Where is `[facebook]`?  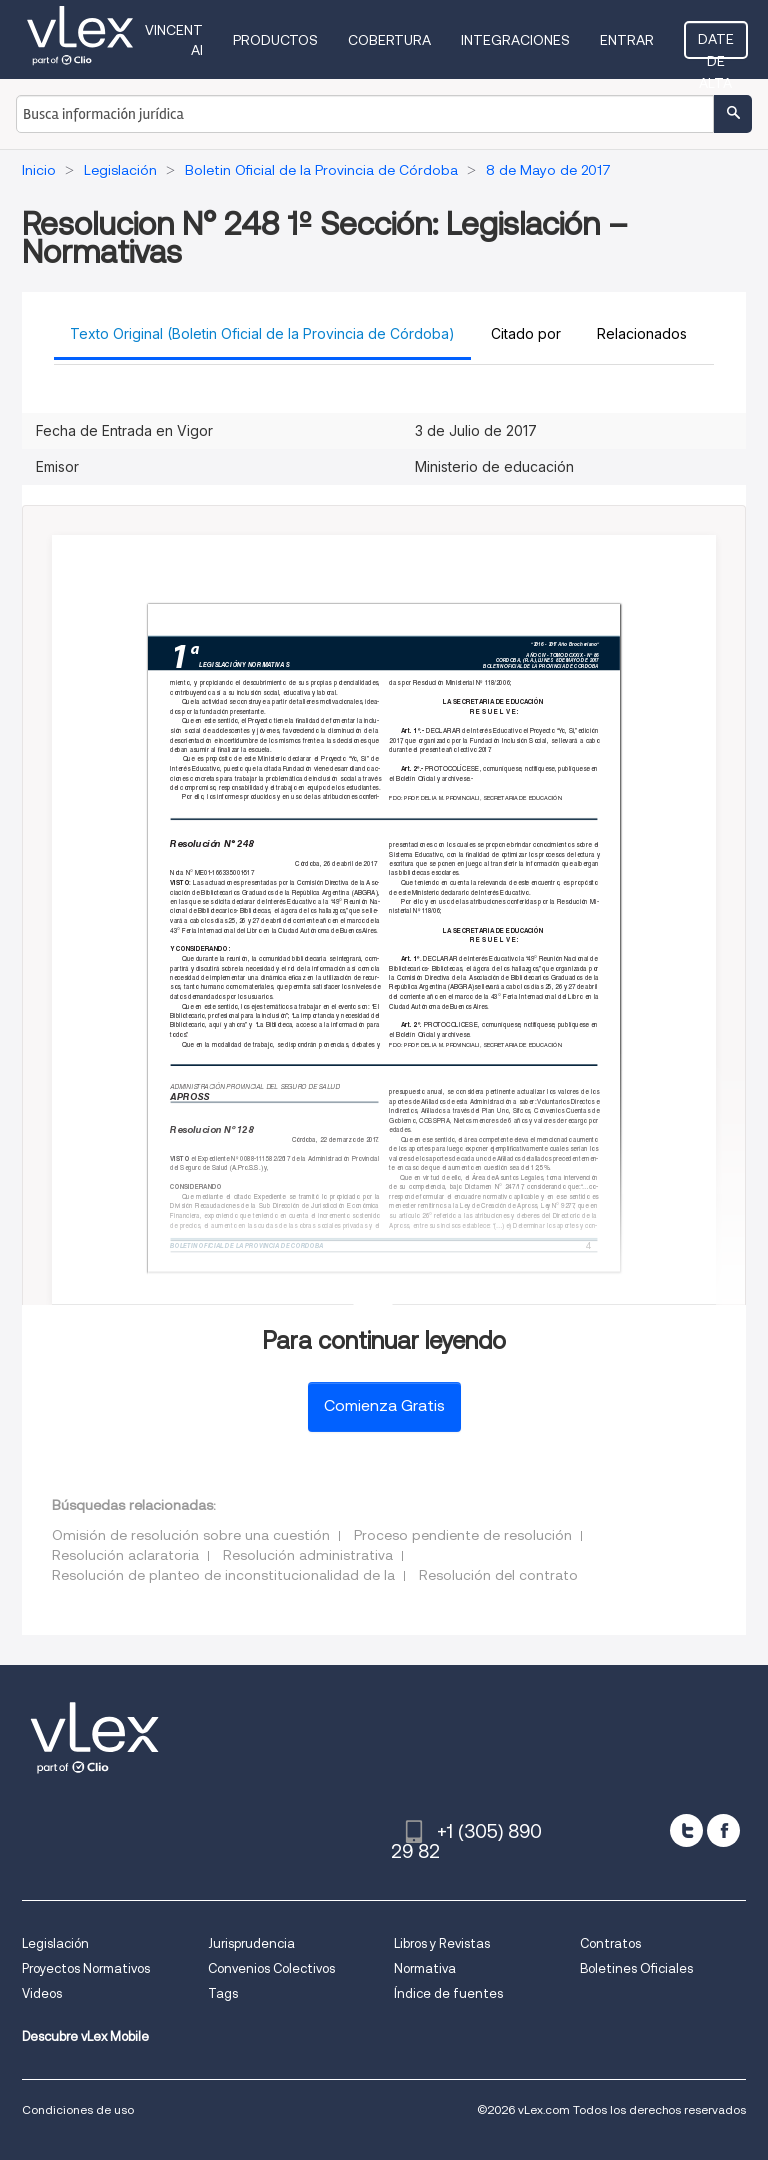
[facebook] is located at coordinates (723, 1830).